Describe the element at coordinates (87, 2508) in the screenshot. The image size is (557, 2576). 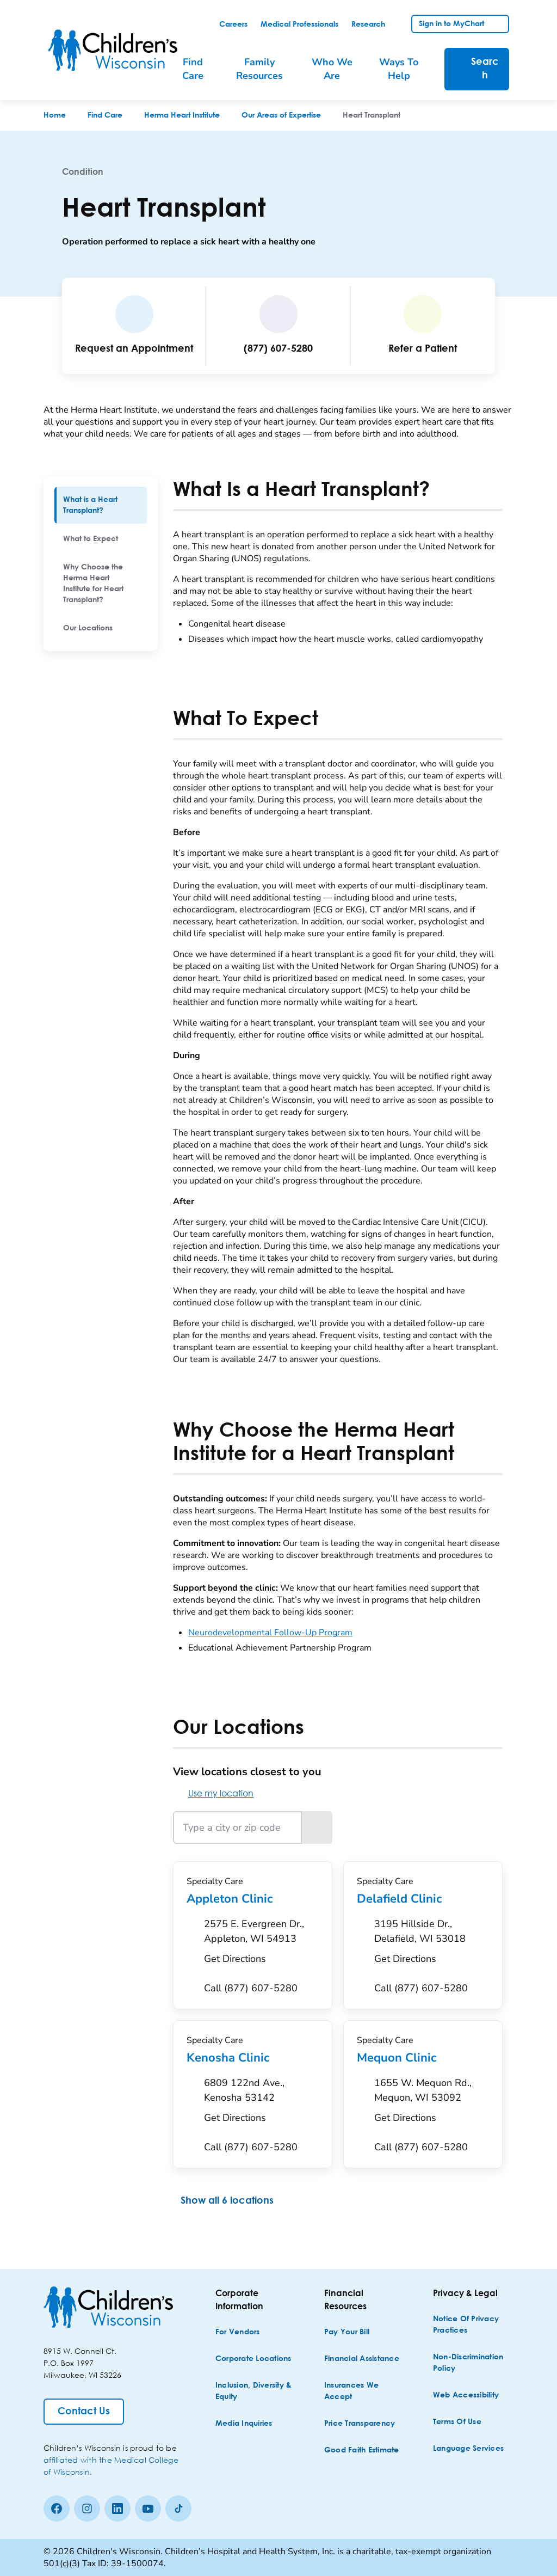
I see `[Instagram]` at that location.